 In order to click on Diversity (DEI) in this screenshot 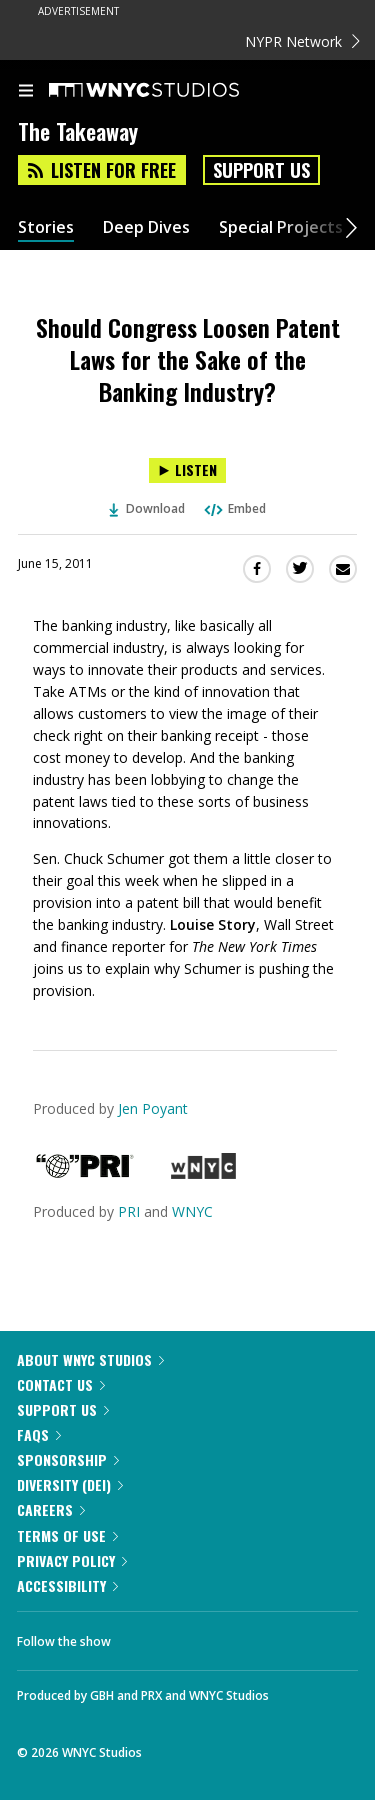, I will do `click(70, 1484)`.